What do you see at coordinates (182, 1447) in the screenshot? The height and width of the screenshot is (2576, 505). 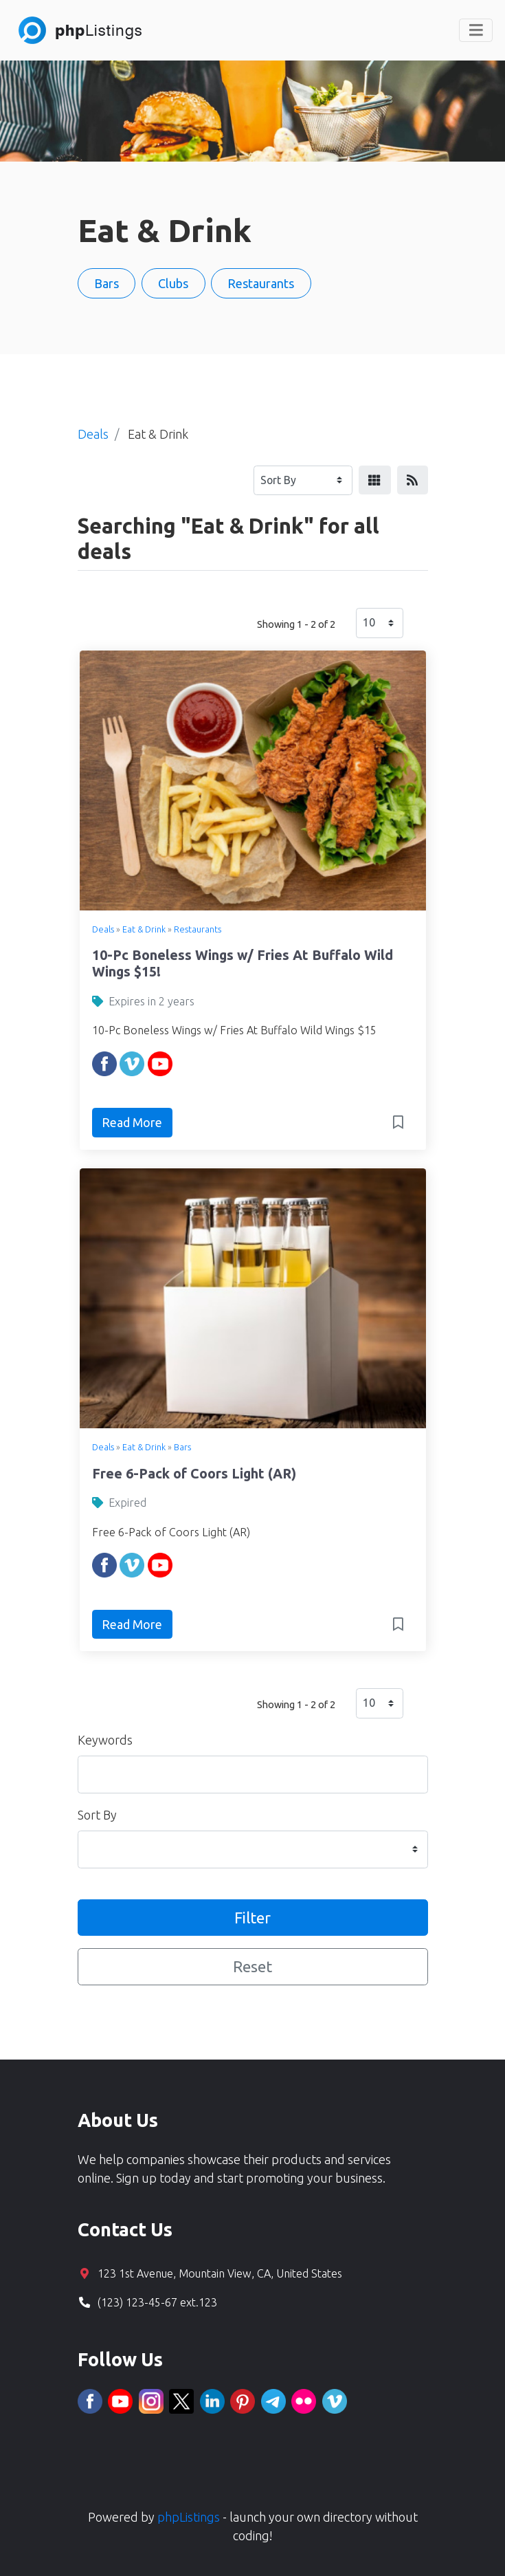 I see `Bars` at bounding box center [182, 1447].